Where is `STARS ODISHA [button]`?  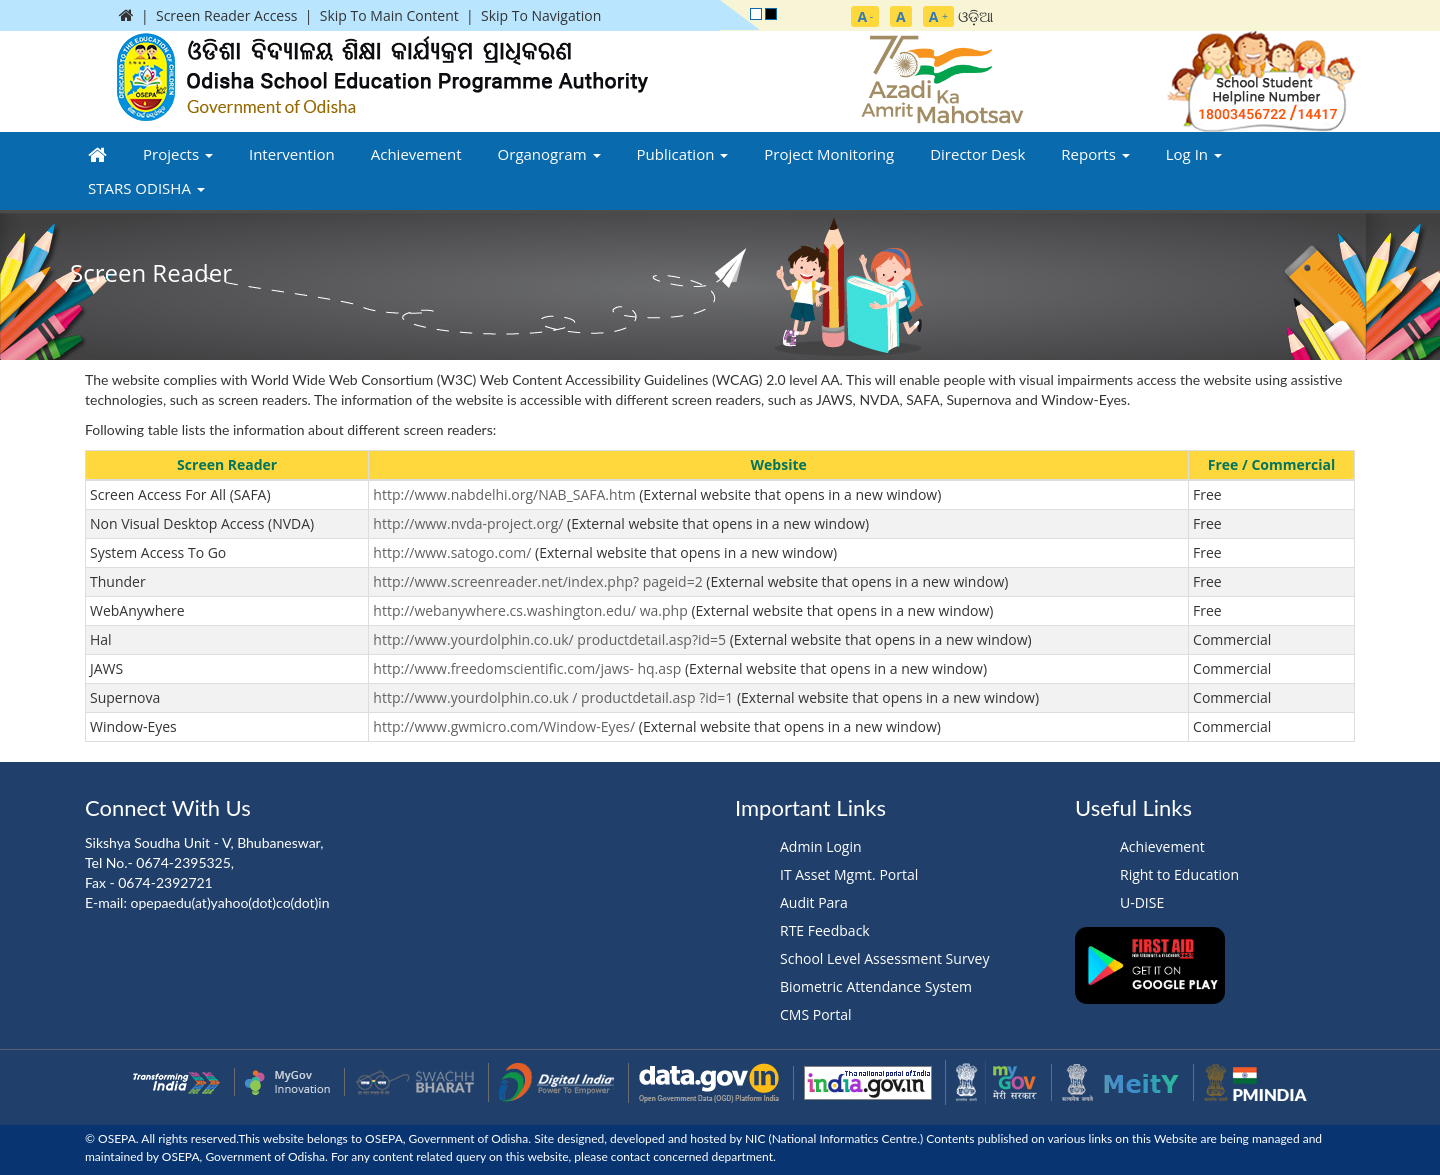
STARS ODISHA [button] is located at coordinates (146, 188).